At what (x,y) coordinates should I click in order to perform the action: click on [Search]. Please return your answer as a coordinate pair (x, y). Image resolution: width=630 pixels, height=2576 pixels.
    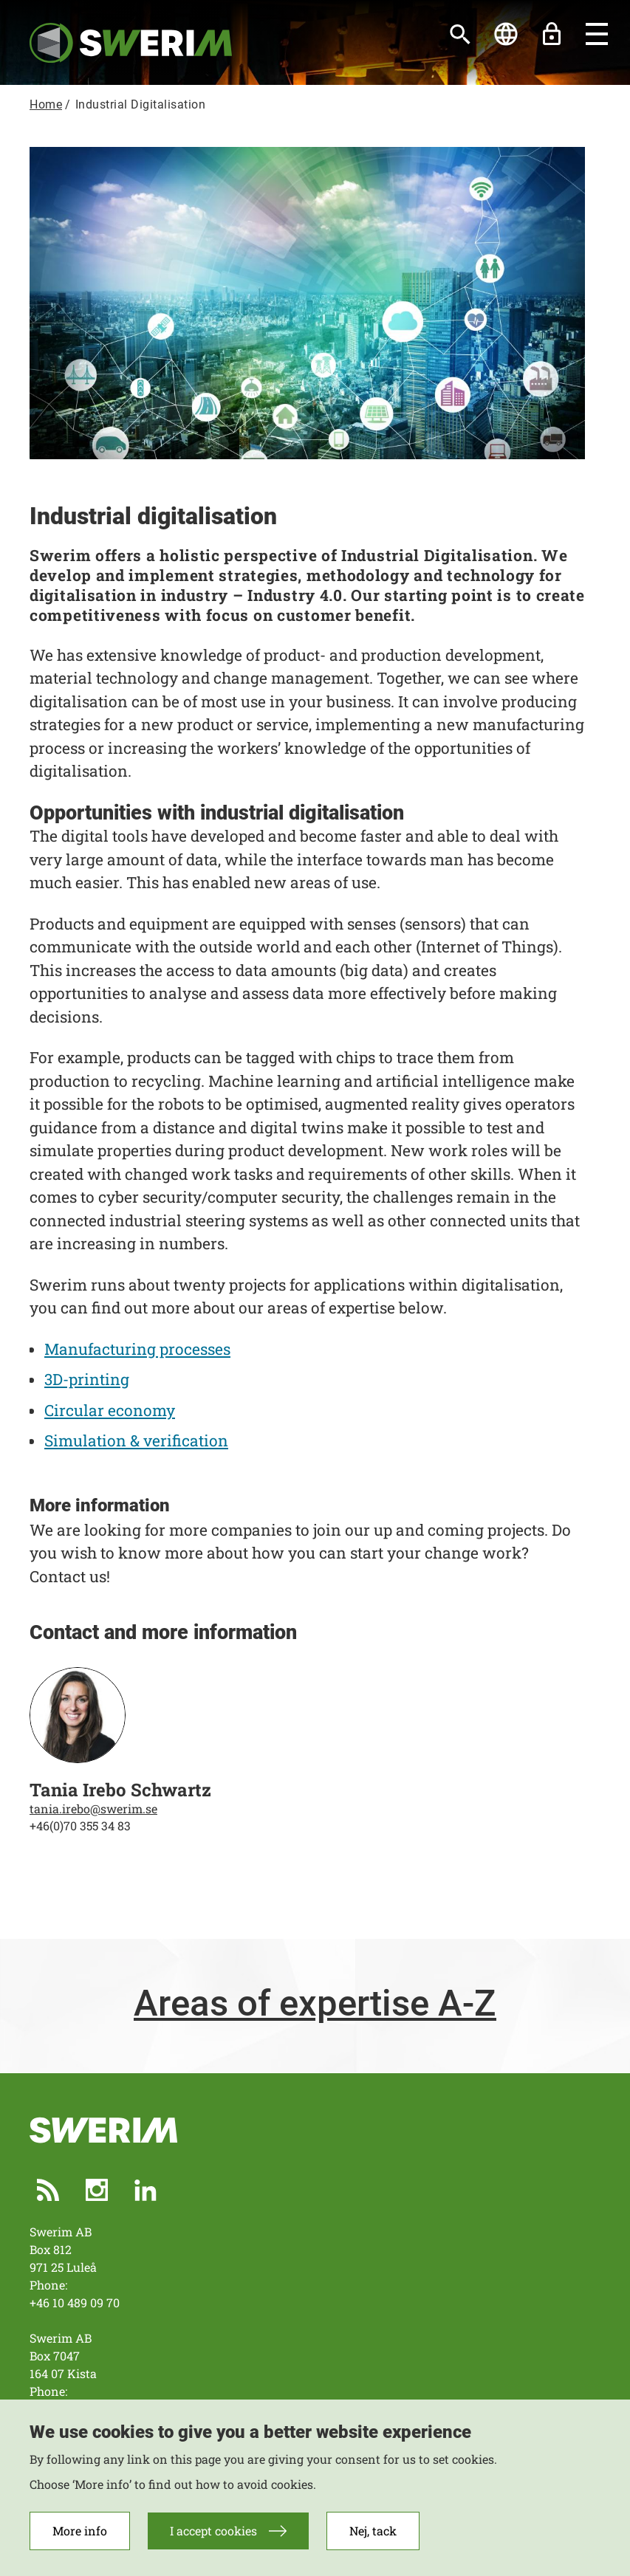
    Looking at the image, I should click on (460, 34).